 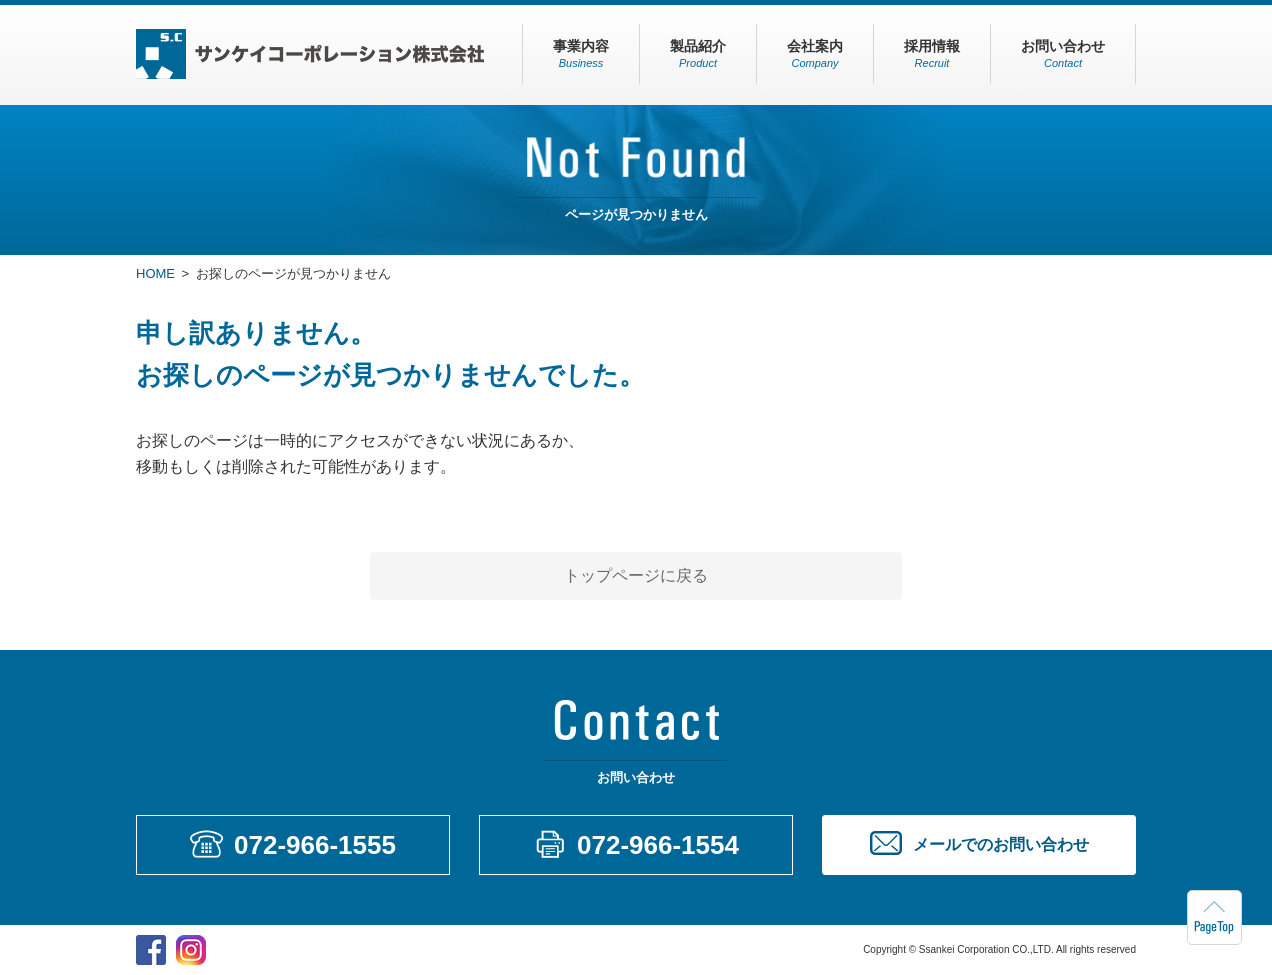 I want to click on 072-966-1555, so click(x=315, y=845).